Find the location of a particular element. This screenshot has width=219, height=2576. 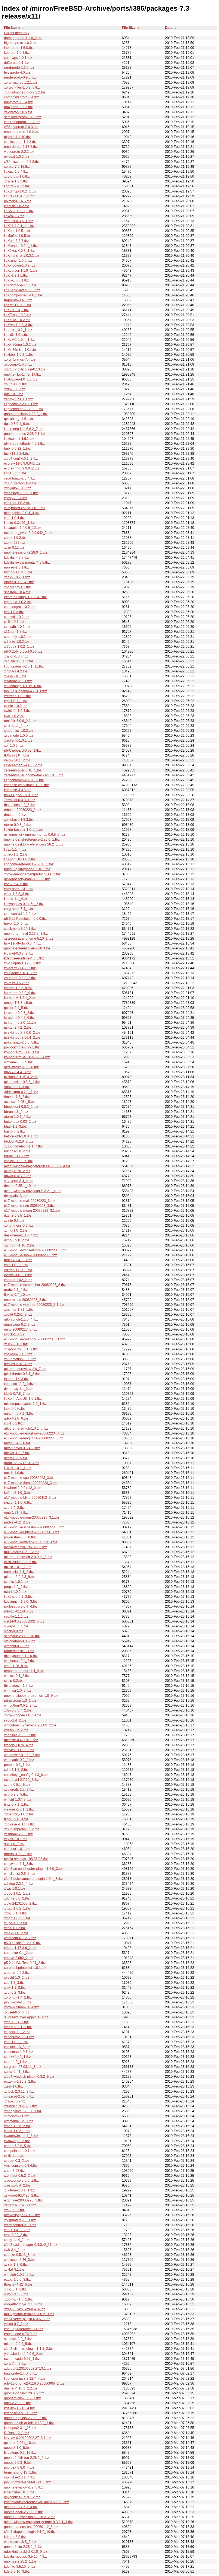

xloadimage-4.1.16_6.tbz is located at coordinates (22, 686).